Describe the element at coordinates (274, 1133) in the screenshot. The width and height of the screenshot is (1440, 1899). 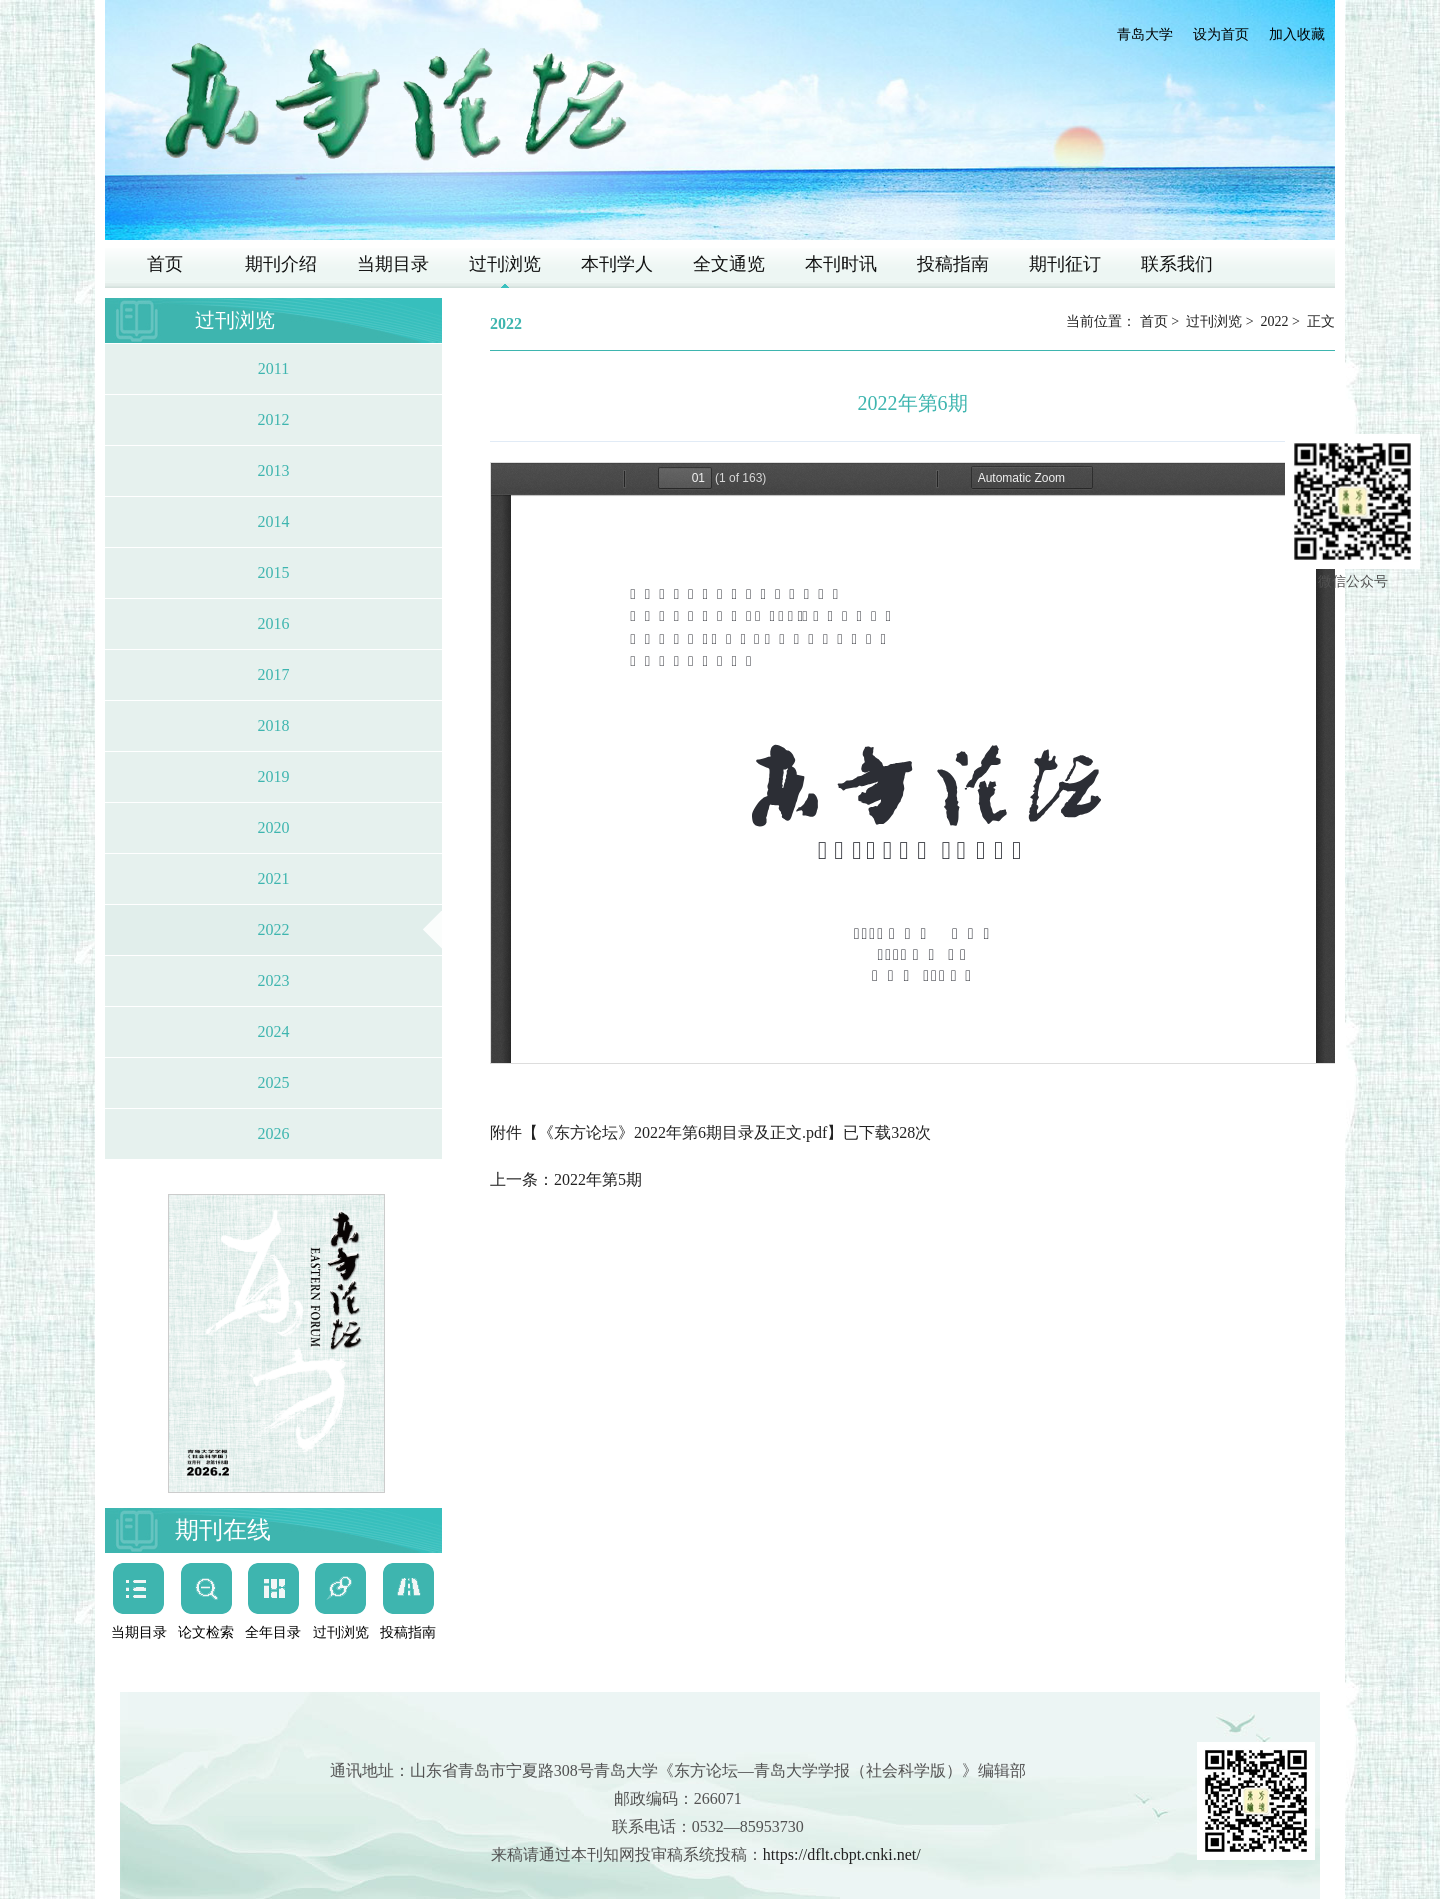
I see `2026` at that location.